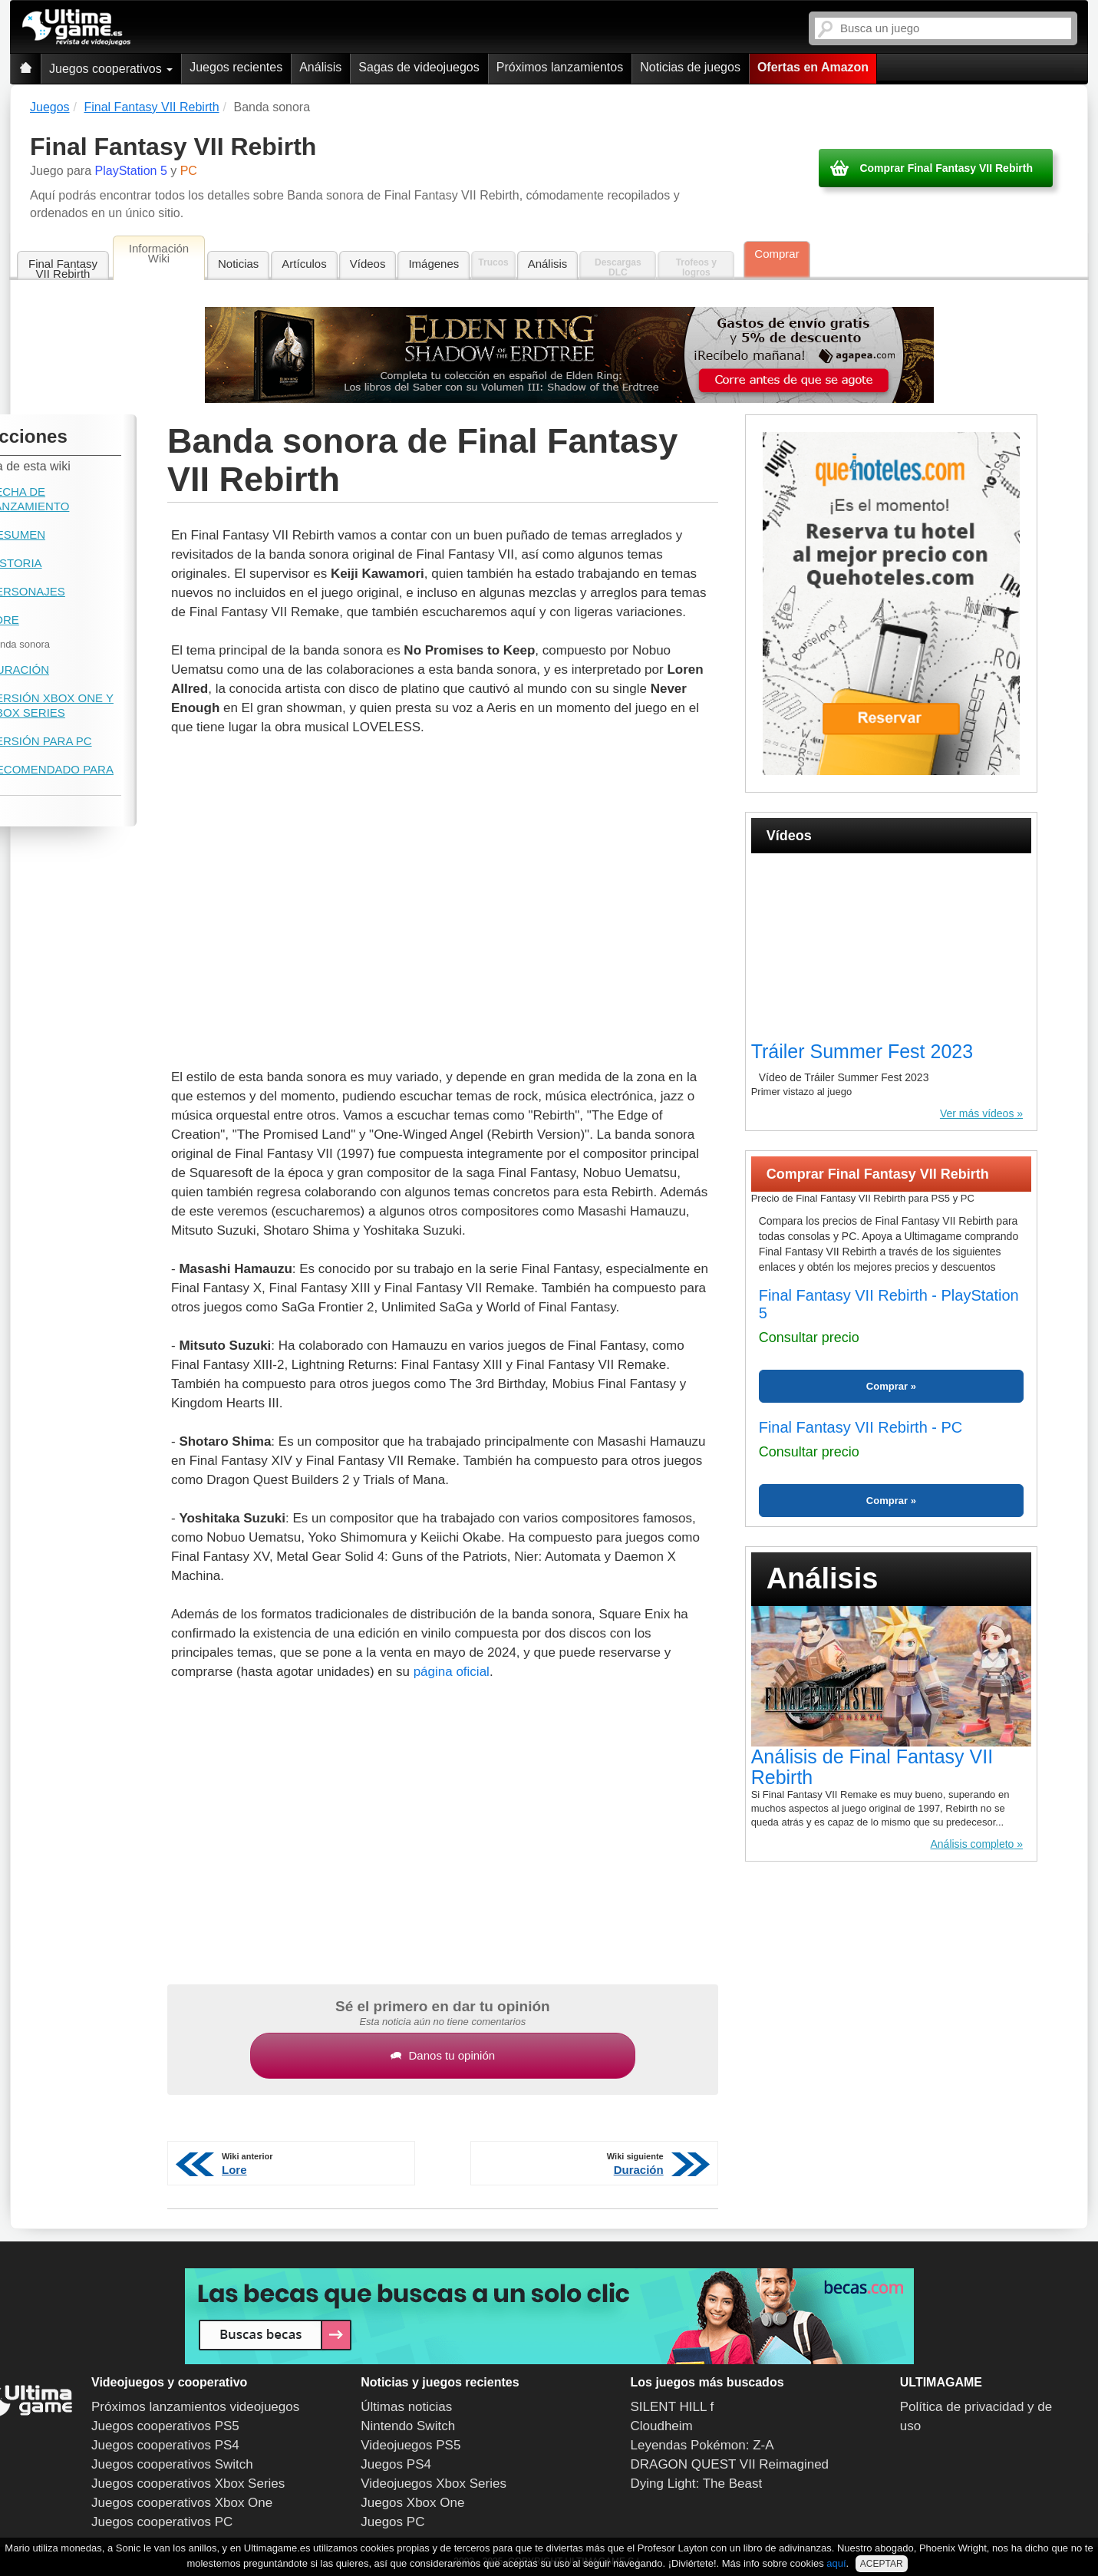  Describe the element at coordinates (172, 2464) in the screenshot. I see `Juegos cooperativos Switch` at that location.